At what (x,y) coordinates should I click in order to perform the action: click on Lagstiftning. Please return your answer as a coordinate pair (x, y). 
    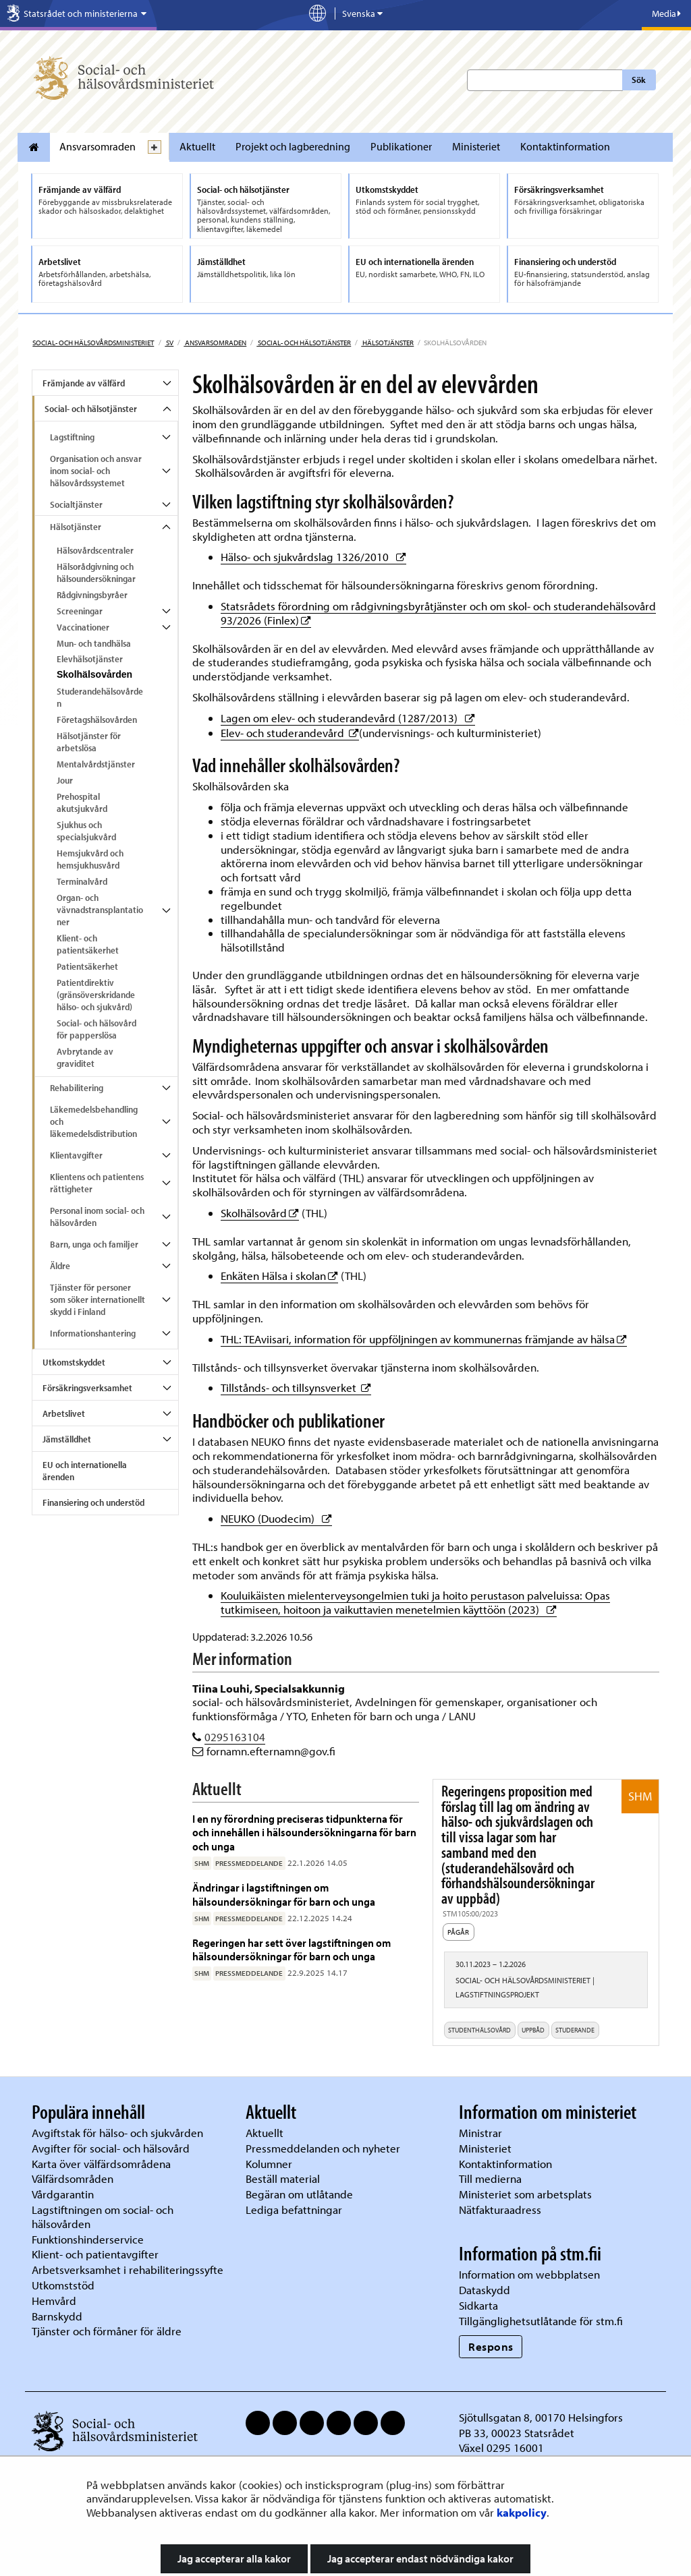
    Looking at the image, I should click on (72, 437).